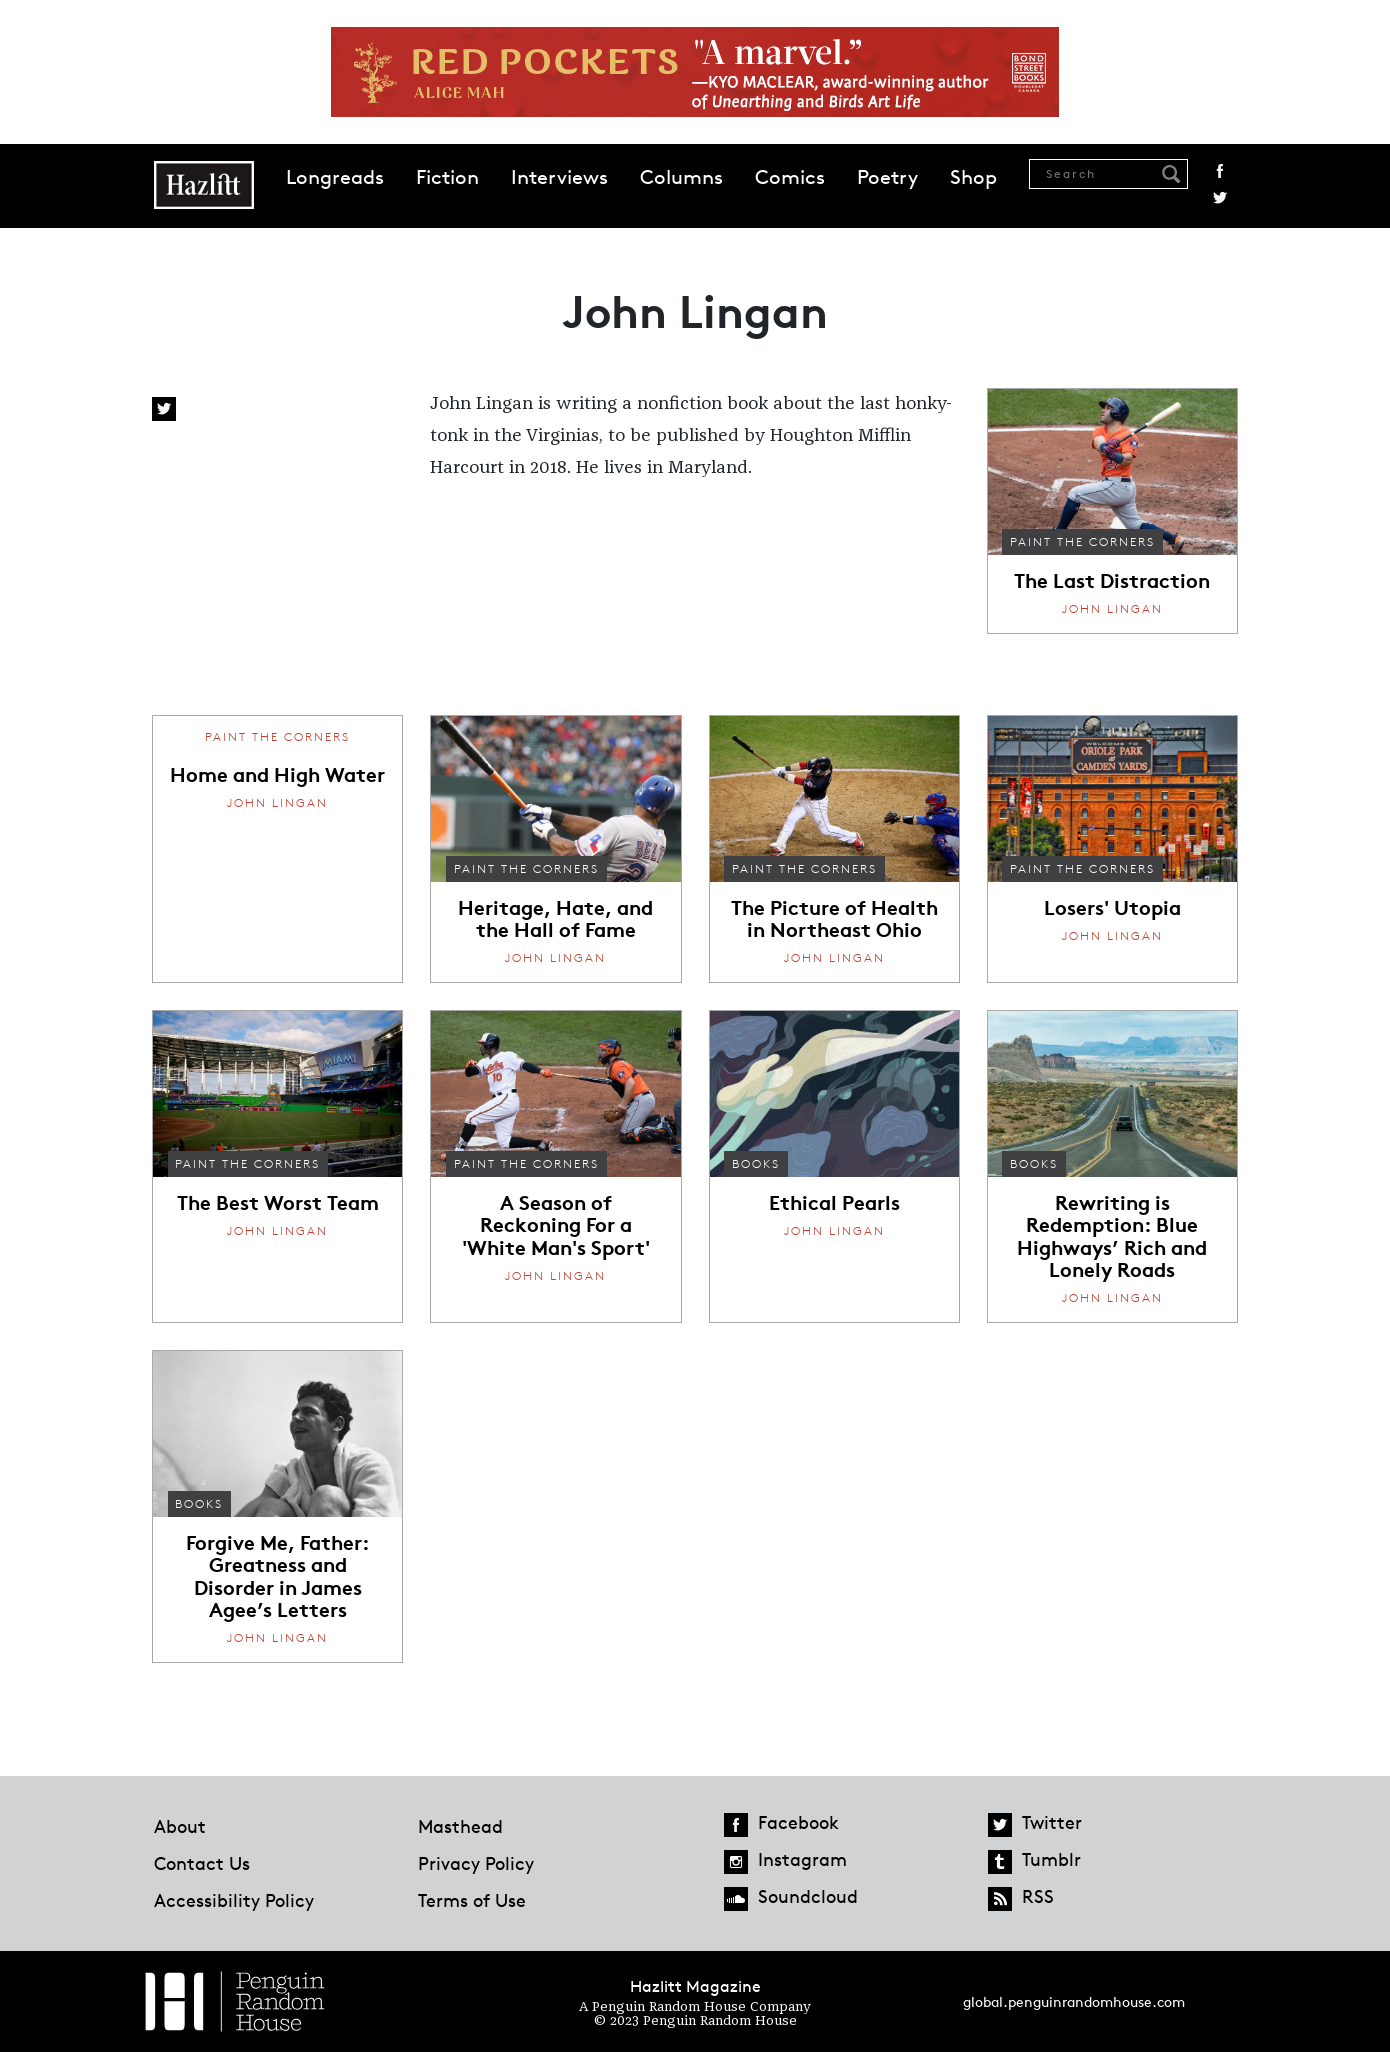  I want to click on About, so click(180, 1826).